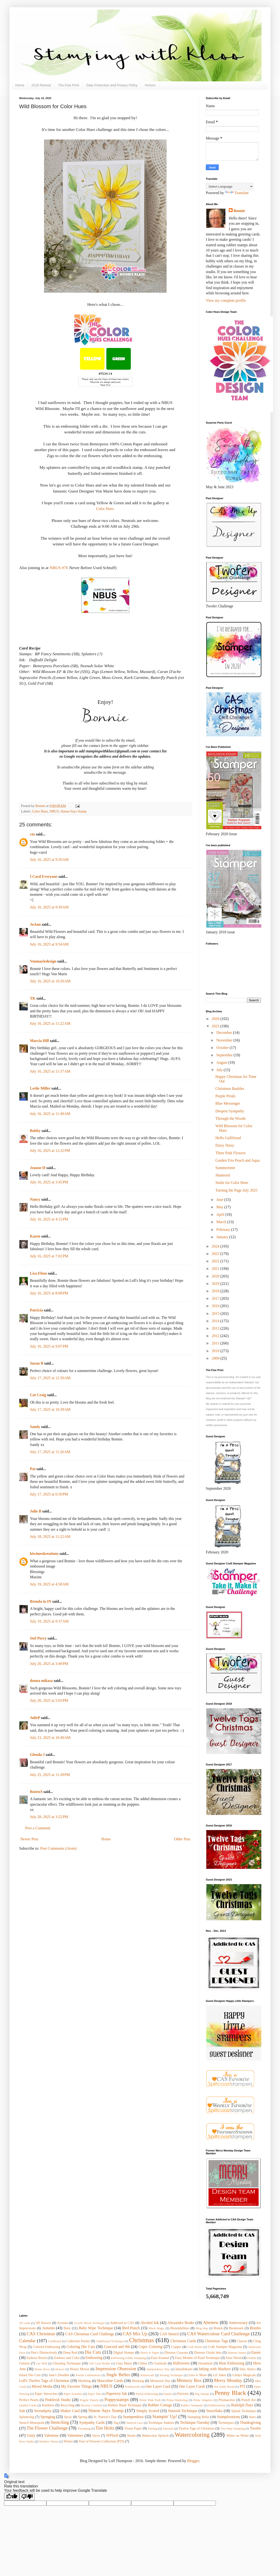 Image resolution: width=280 pixels, height=2576 pixels. I want to click on Distress Oxide Inks, so click(208, 2352).